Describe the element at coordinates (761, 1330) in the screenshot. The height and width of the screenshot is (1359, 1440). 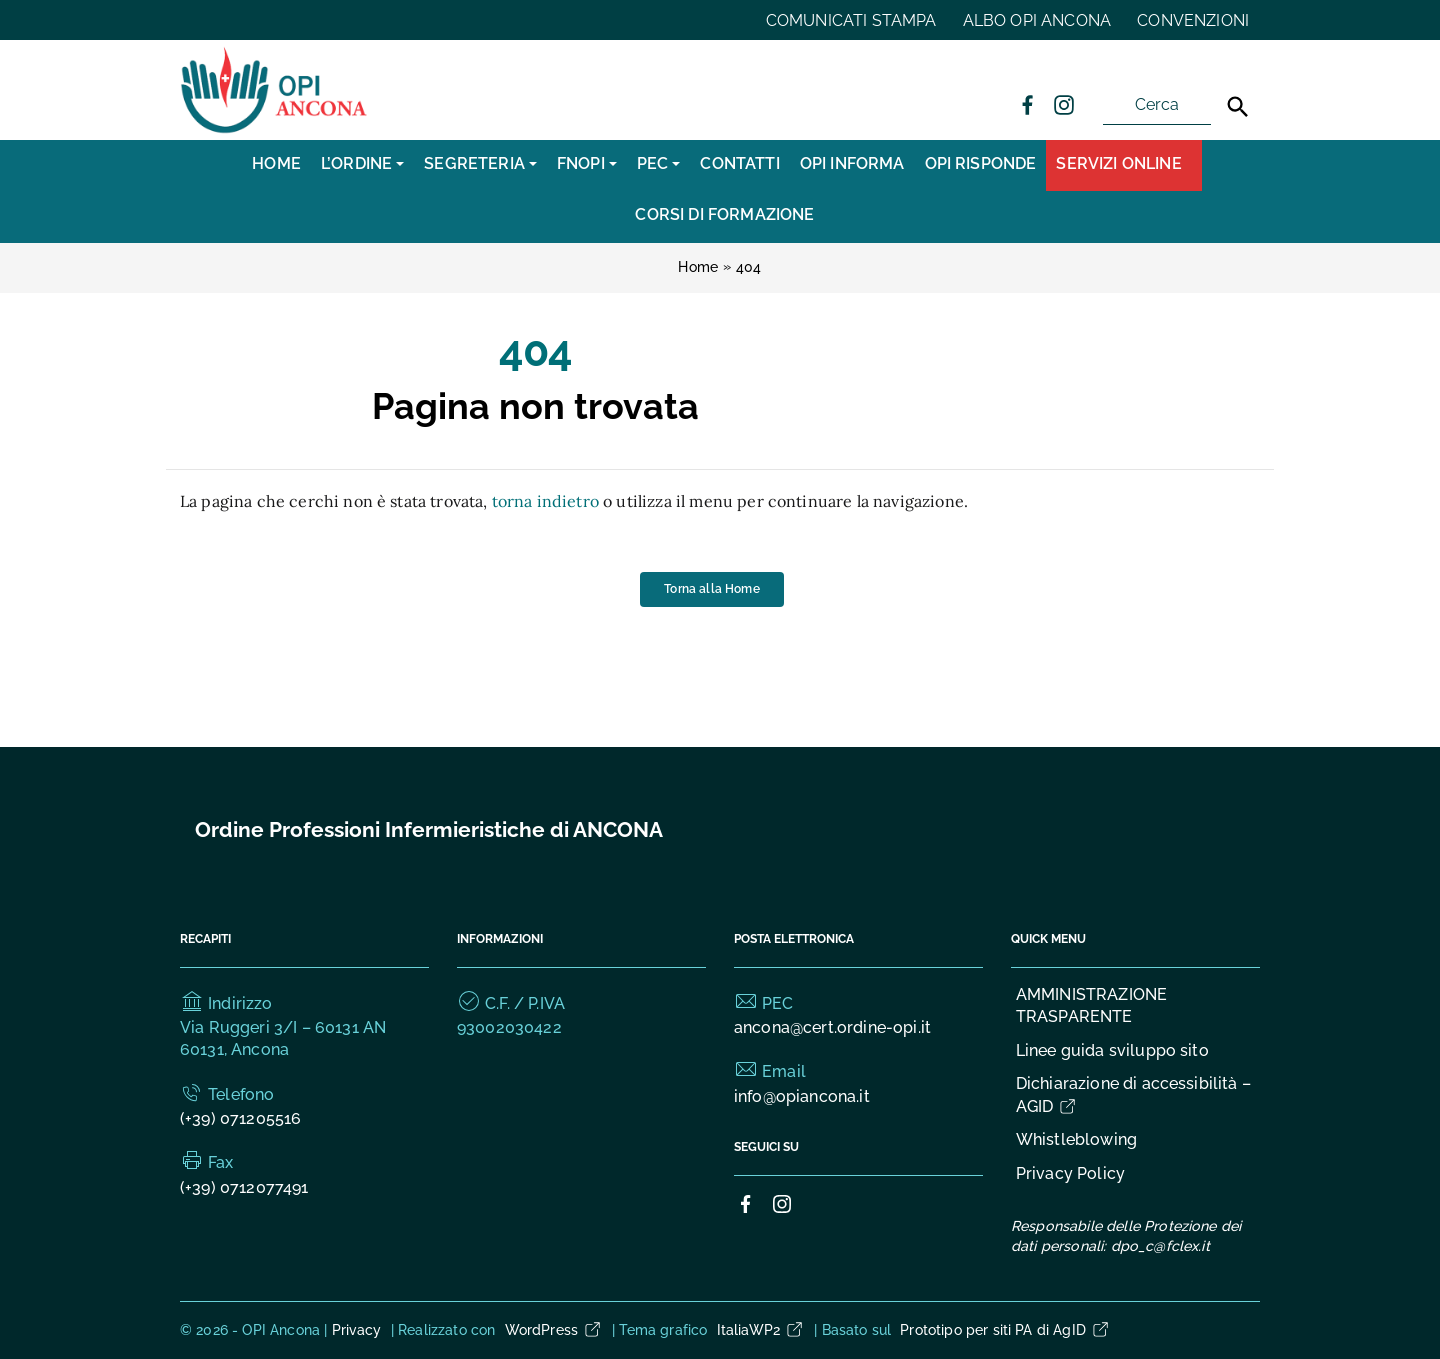
I see `ItaliaWP2` at that location.